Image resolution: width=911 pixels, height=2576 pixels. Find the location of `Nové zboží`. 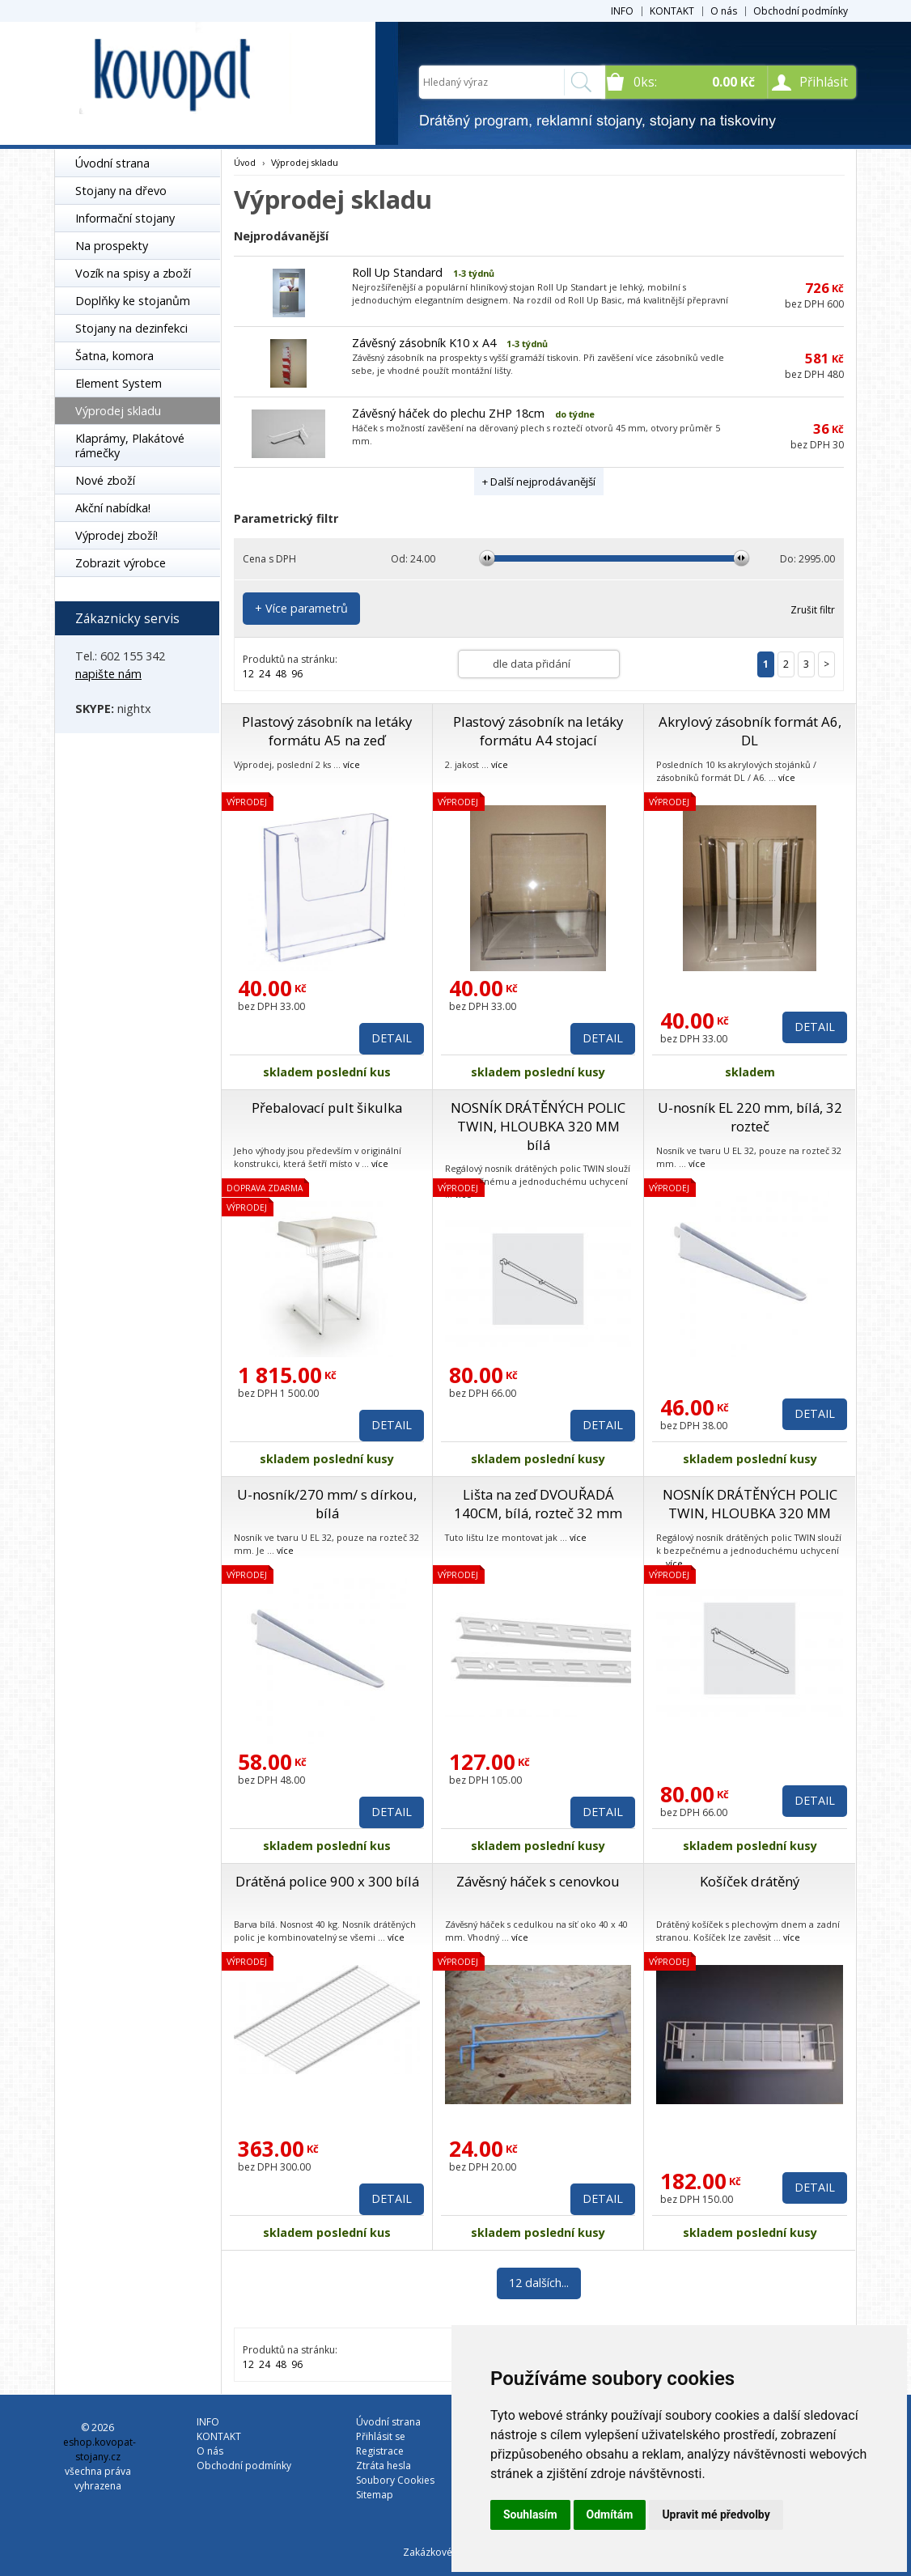

Nové zboží is located at coordinates (105, 480).